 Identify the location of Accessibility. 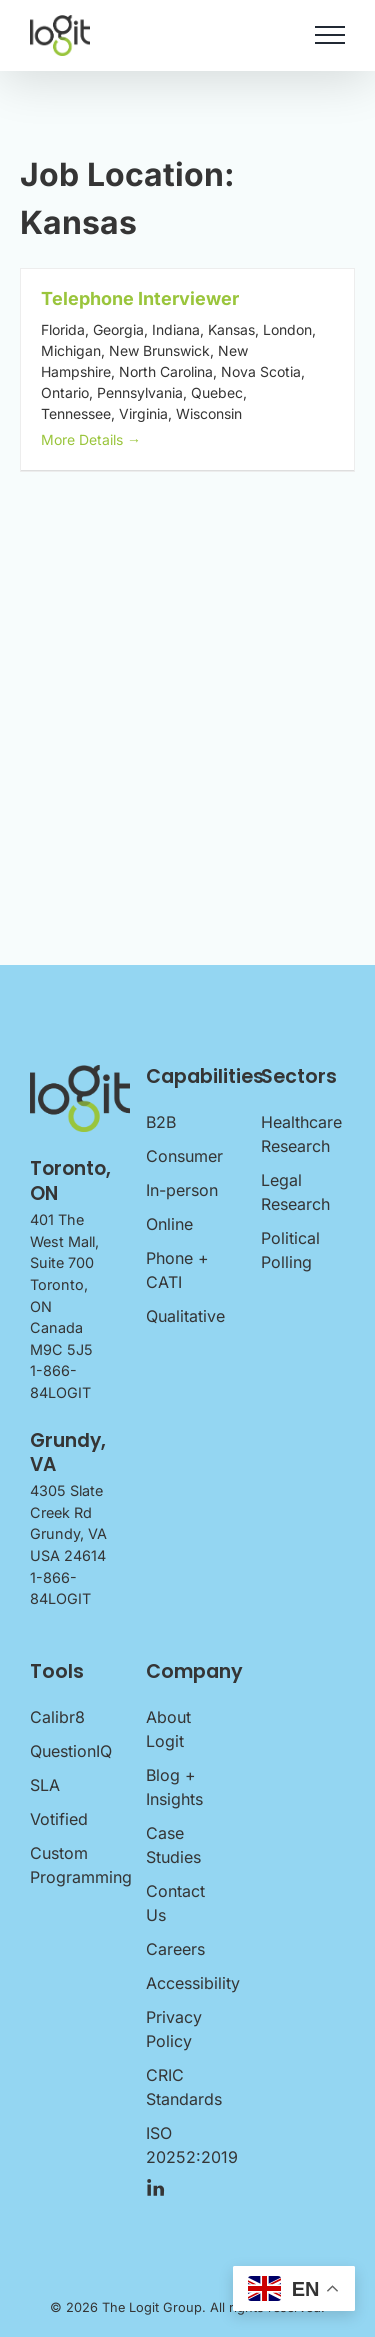
(188, 1983).